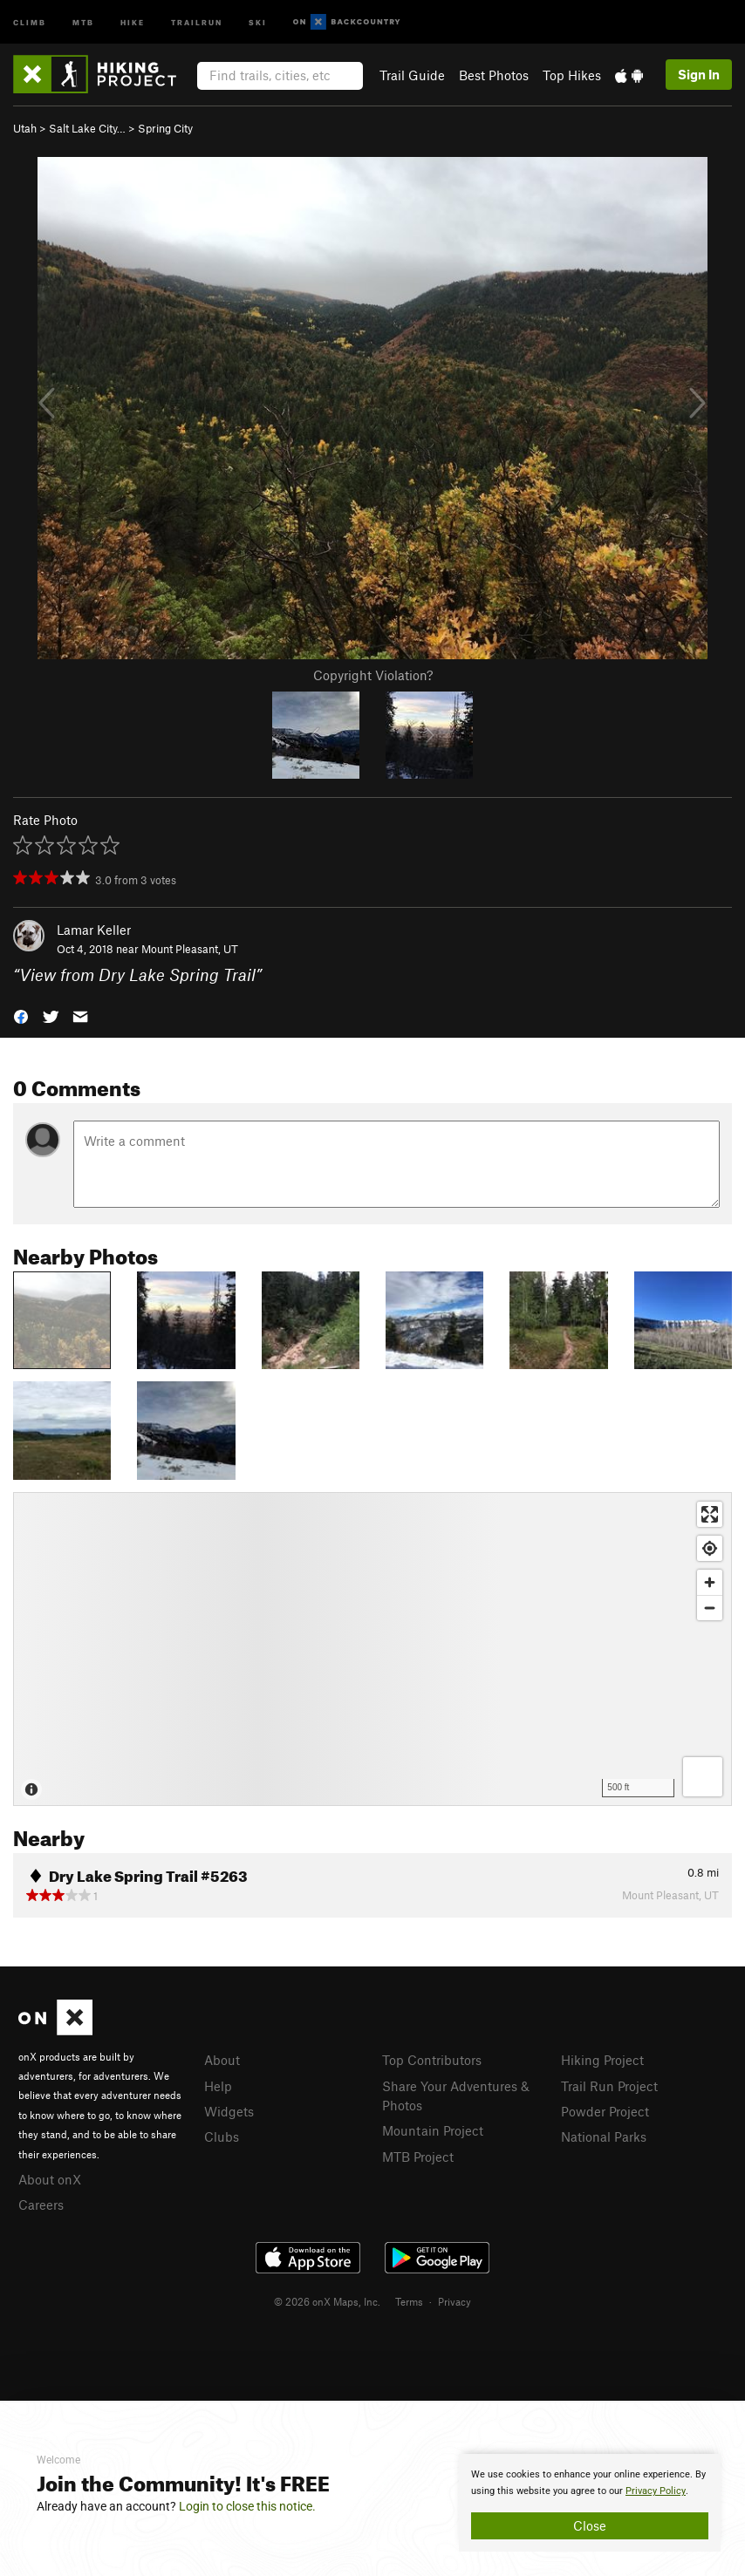 The height and width of the screenshot is (2576, 745). Describe the element at coordinates (21, 1015) in the screenshot. I see `[button]` at that location.